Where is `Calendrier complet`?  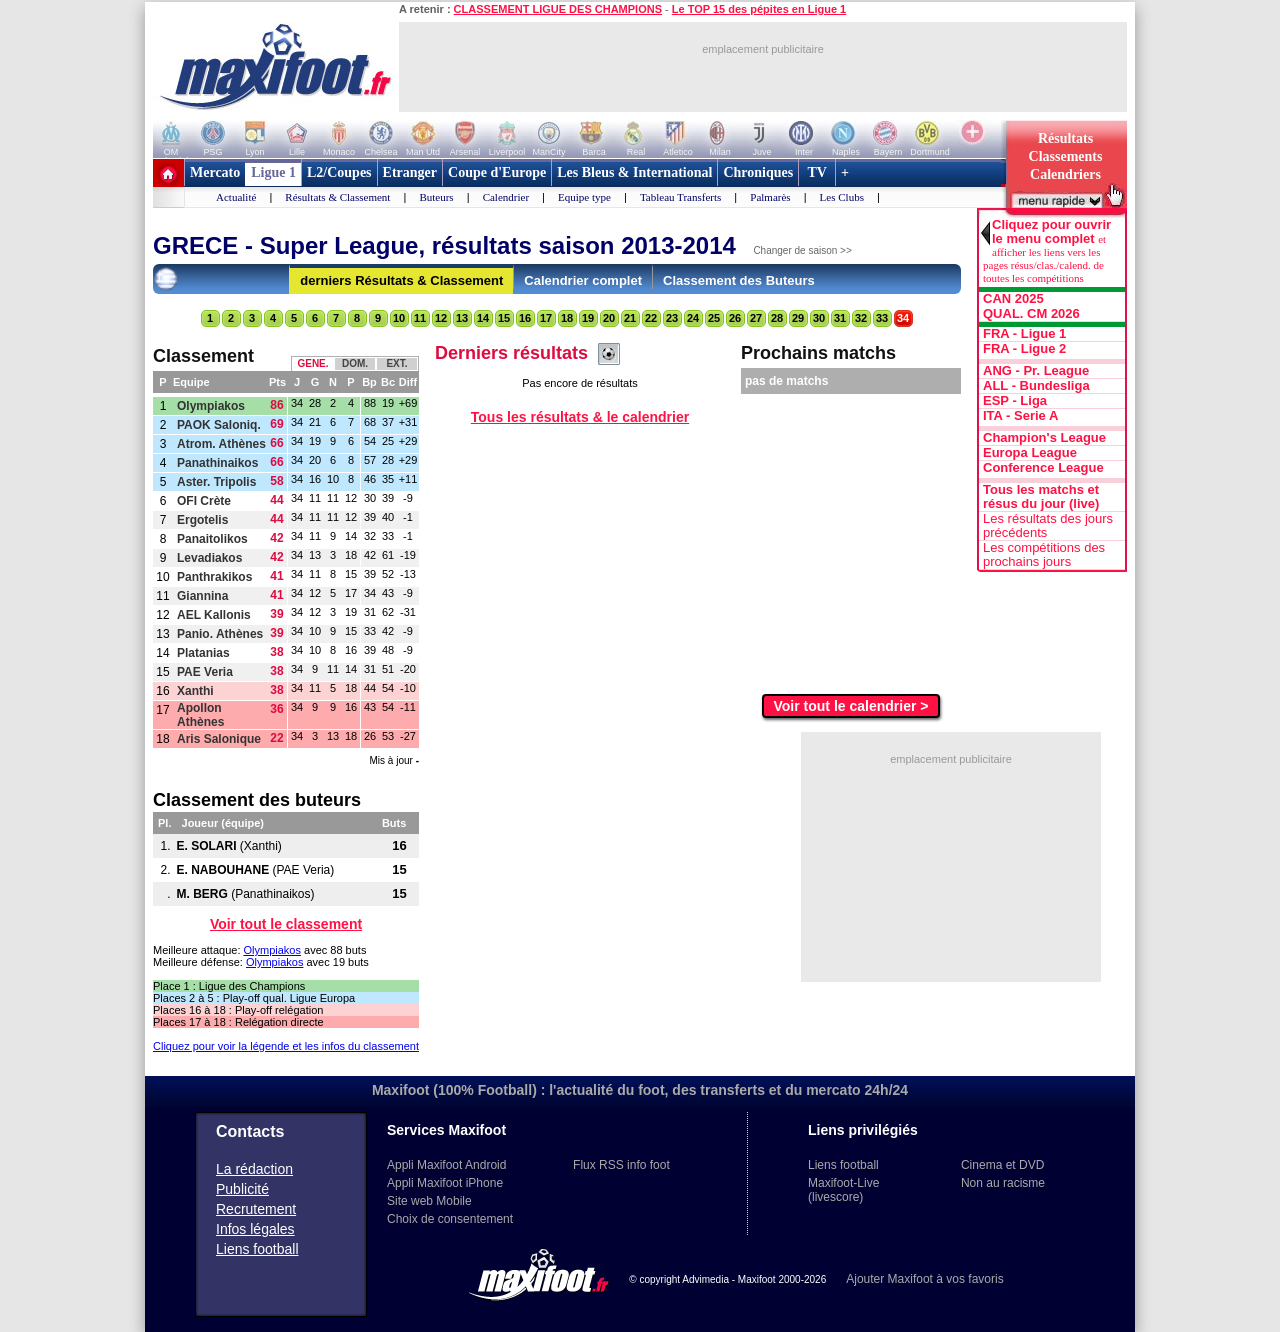
Calendrier complet is located at coordinates (583, 280).